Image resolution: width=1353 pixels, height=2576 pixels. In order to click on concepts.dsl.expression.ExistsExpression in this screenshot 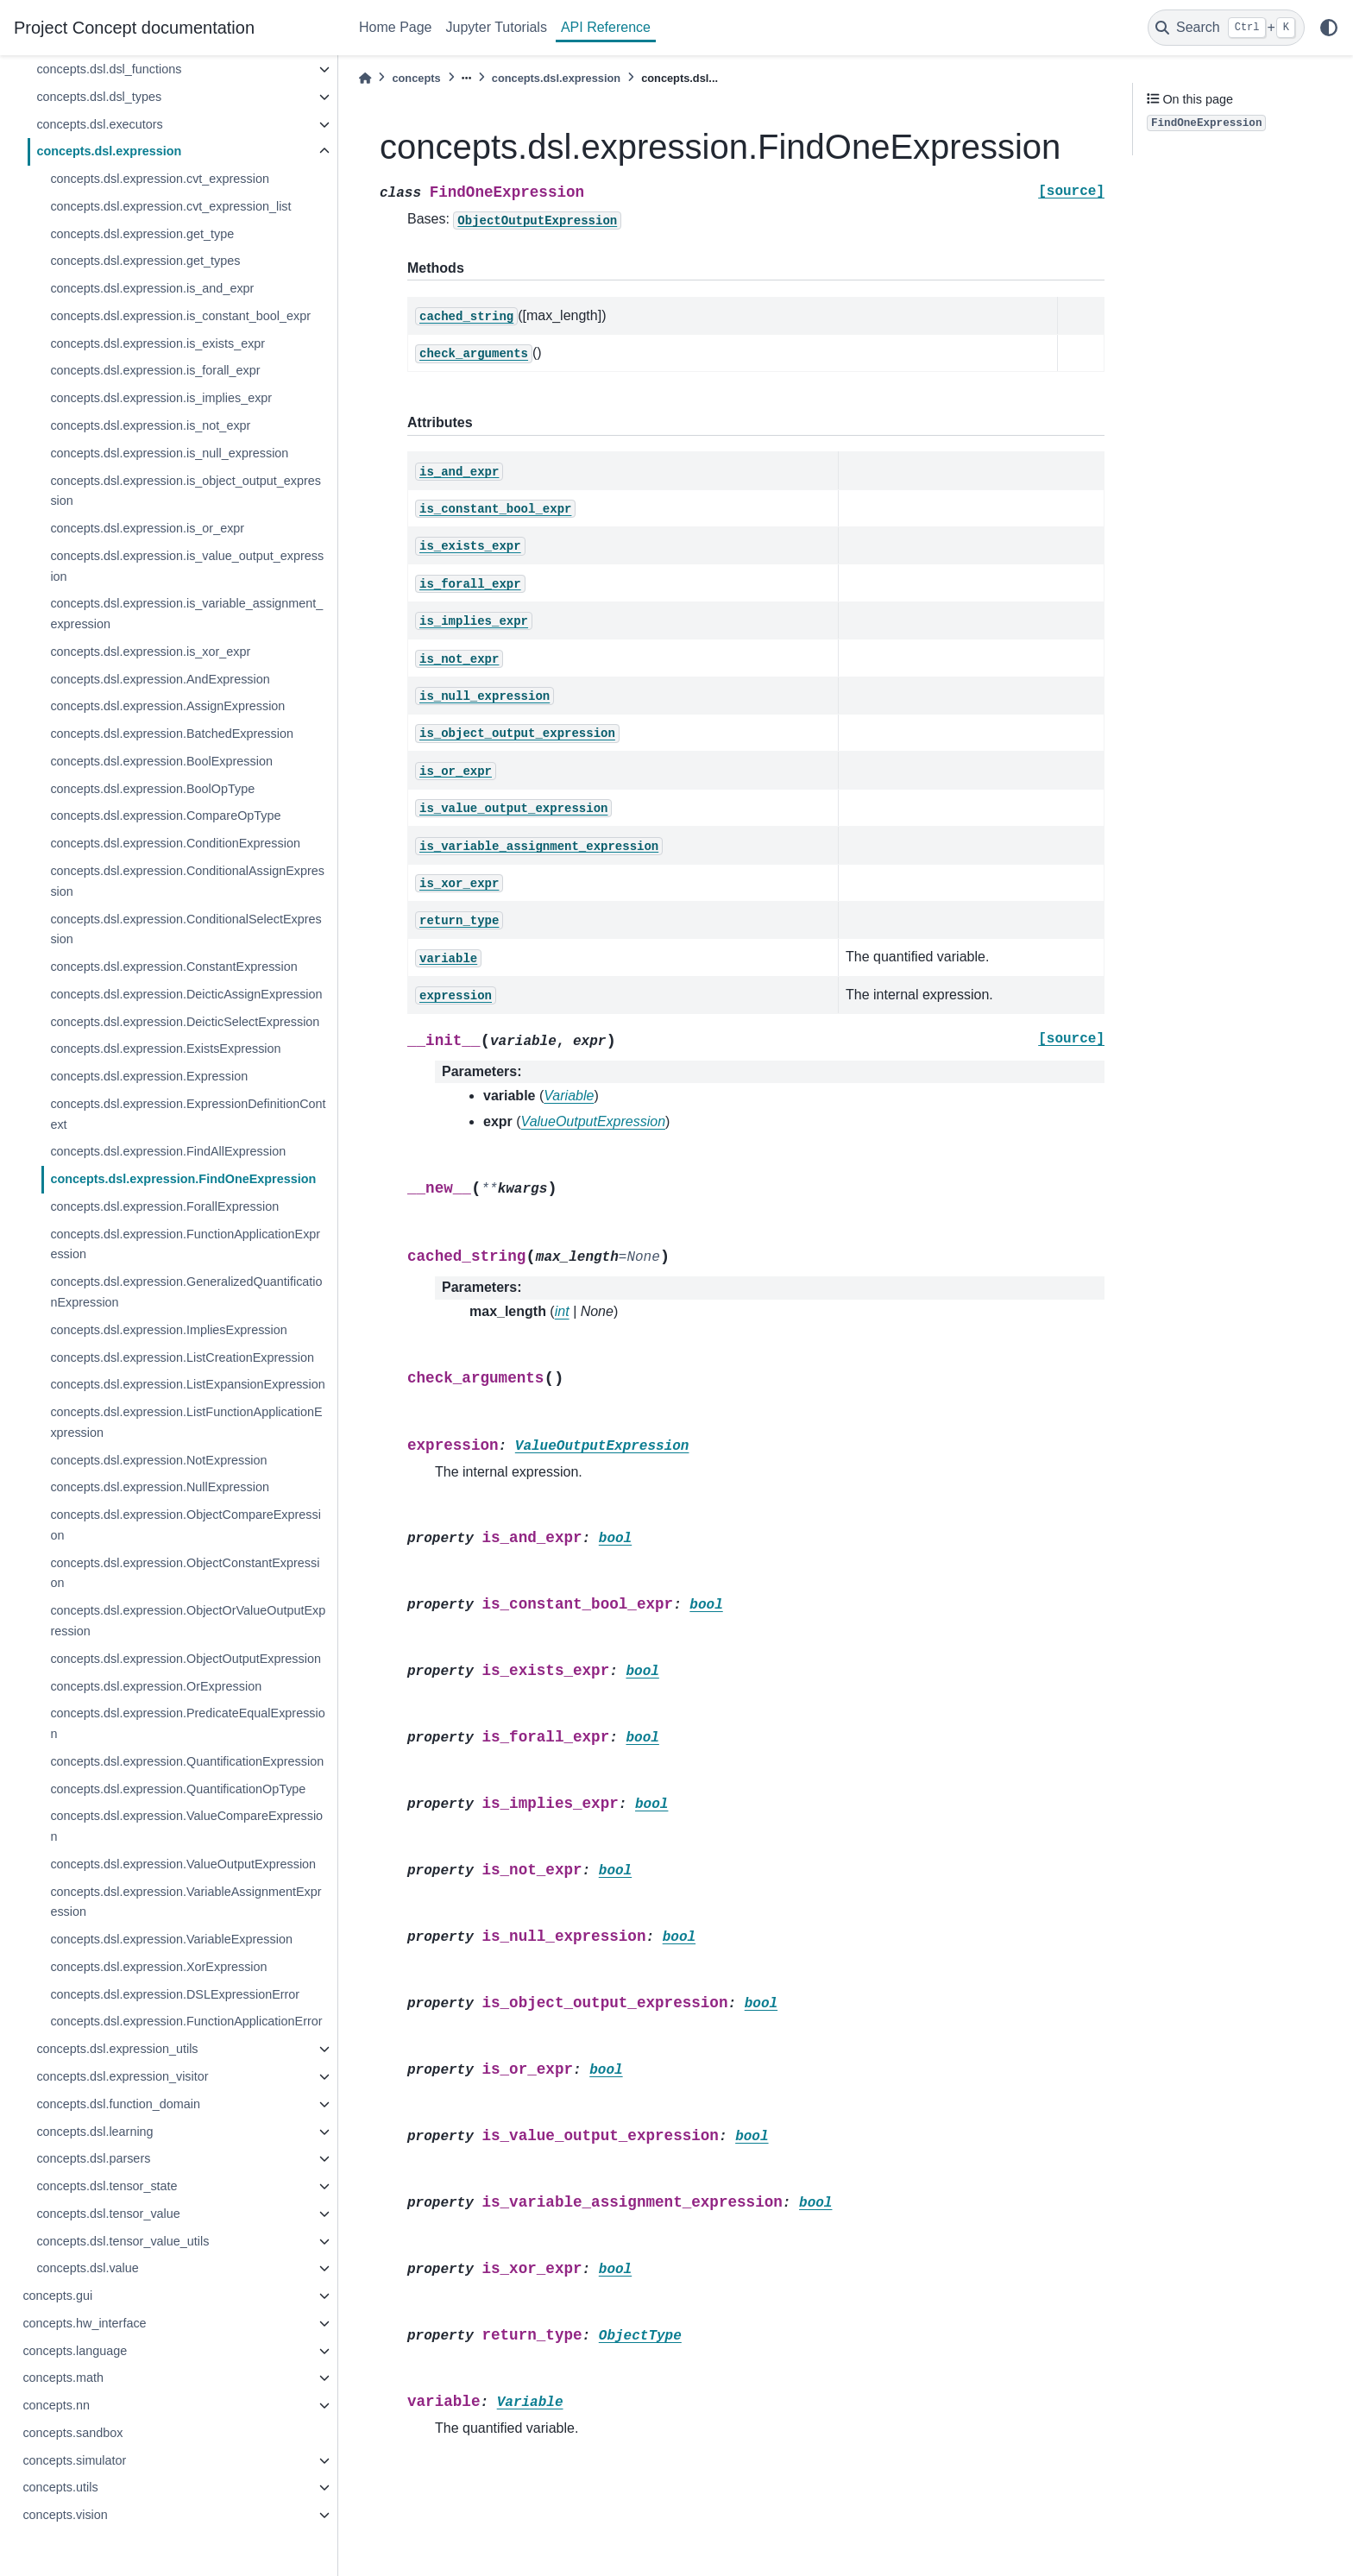, I will do `click(165, 1048)`.